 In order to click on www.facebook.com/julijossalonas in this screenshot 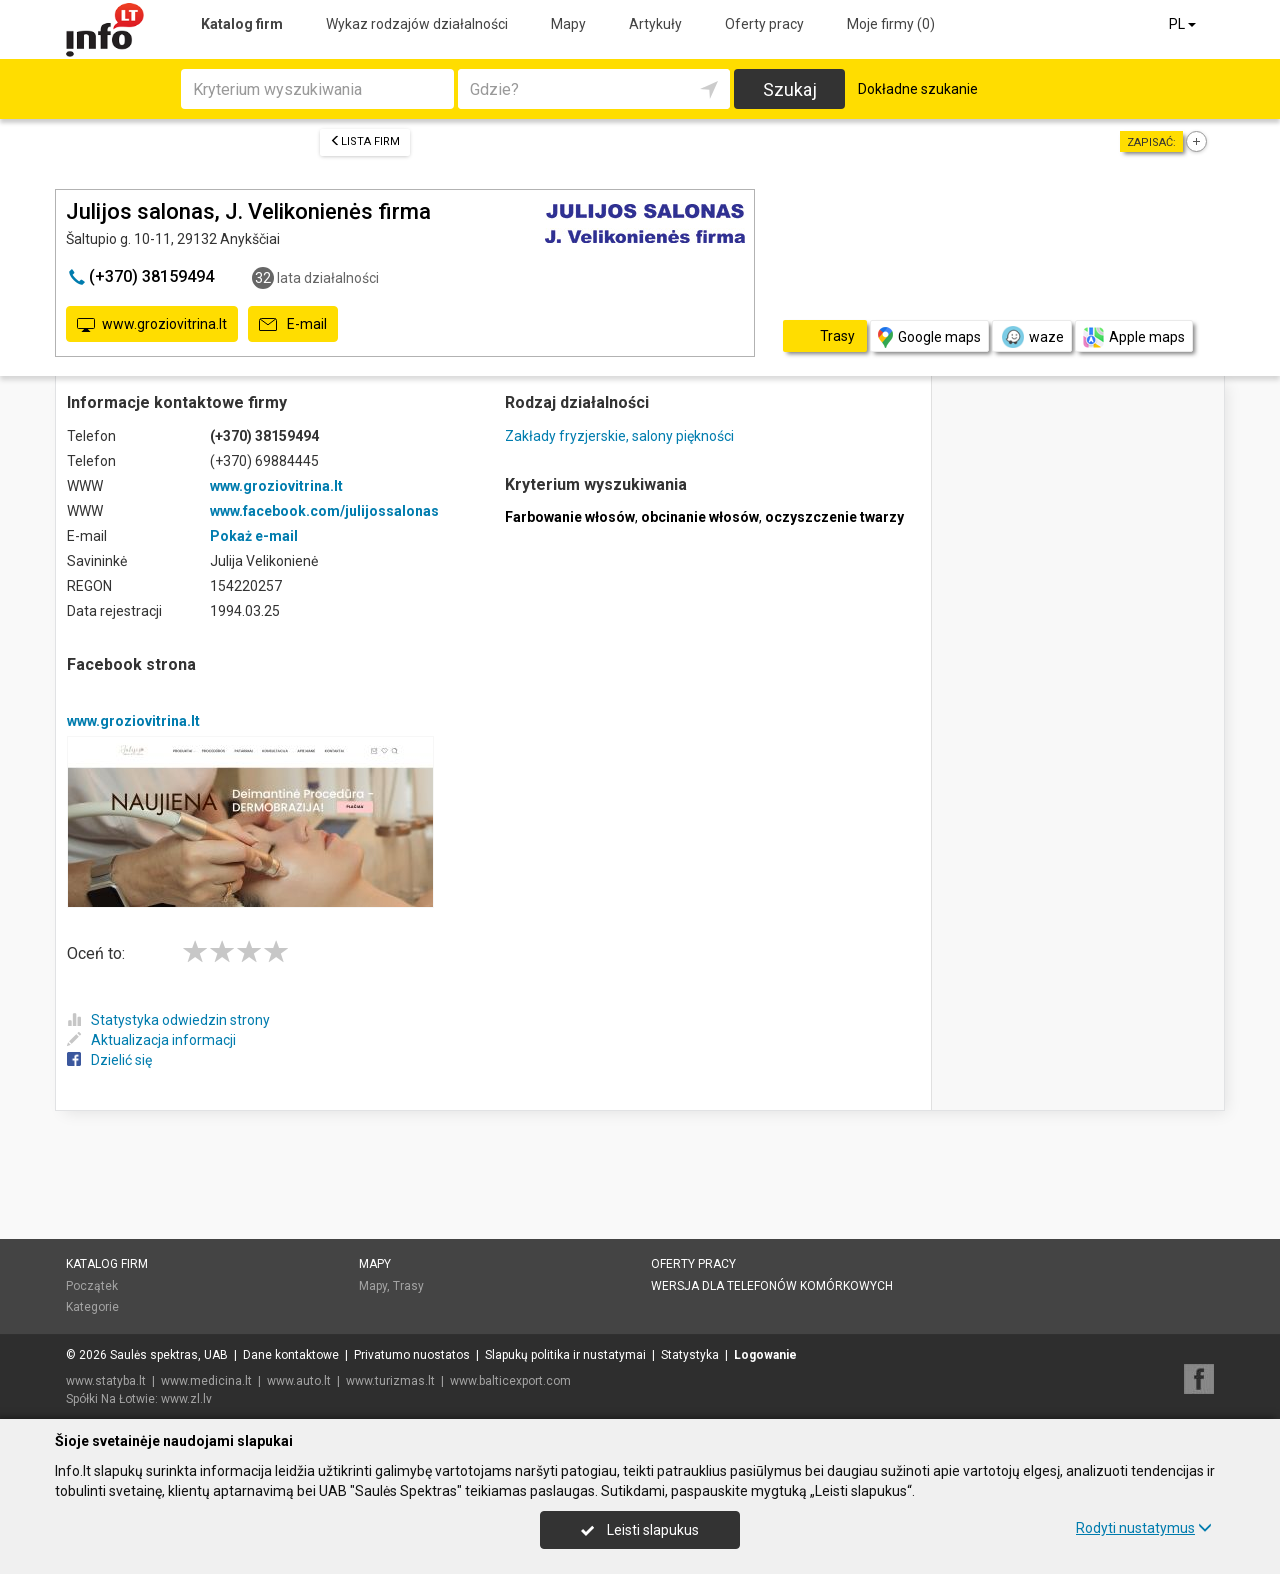, I will do `click(324, 511)`.